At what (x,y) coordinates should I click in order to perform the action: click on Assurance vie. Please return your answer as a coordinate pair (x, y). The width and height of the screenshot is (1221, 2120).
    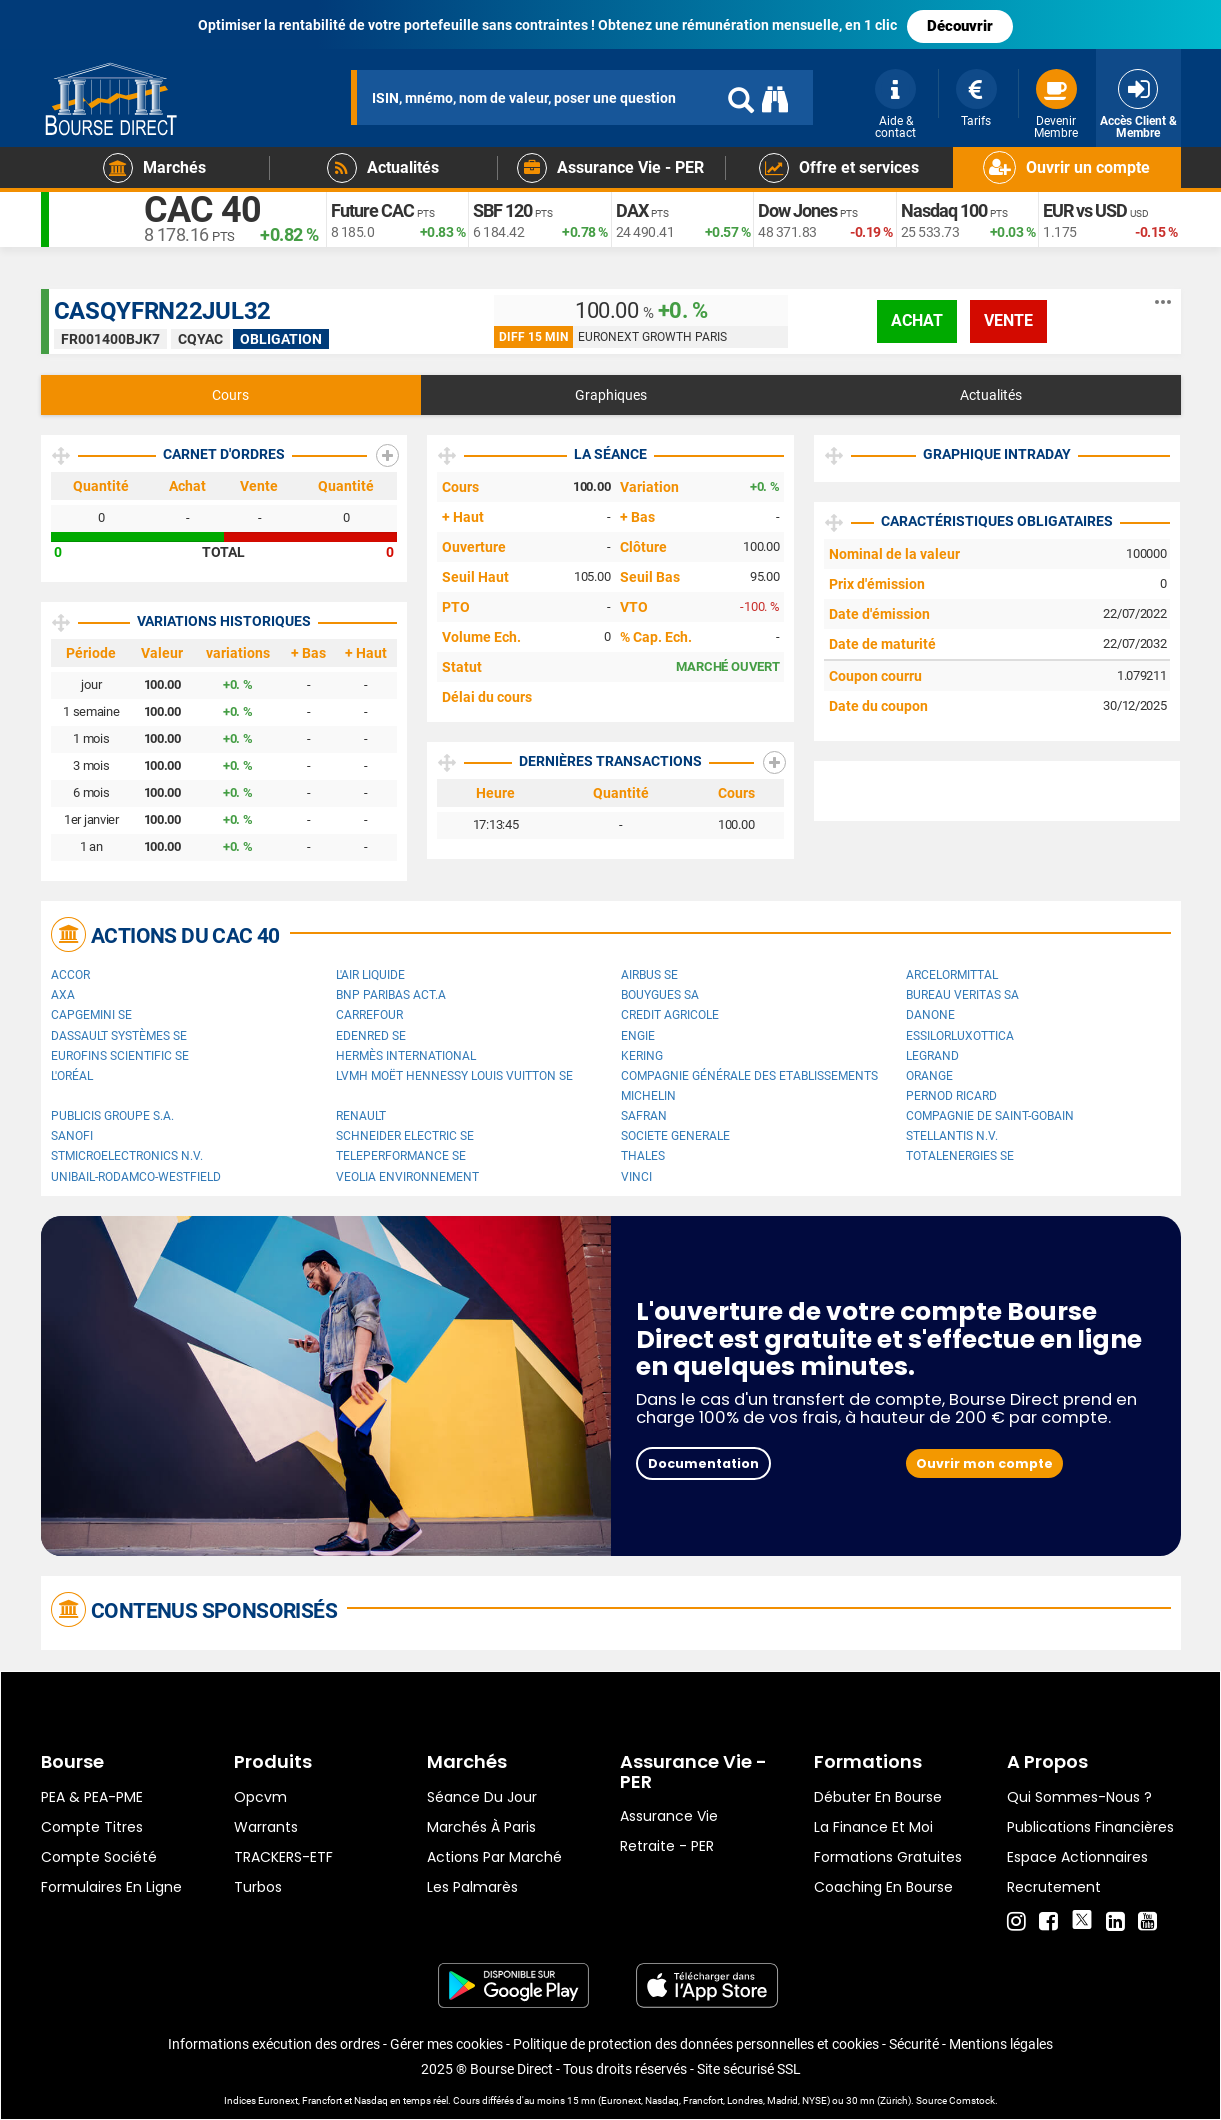
    Looking at the image, I should click on (669, 1816).